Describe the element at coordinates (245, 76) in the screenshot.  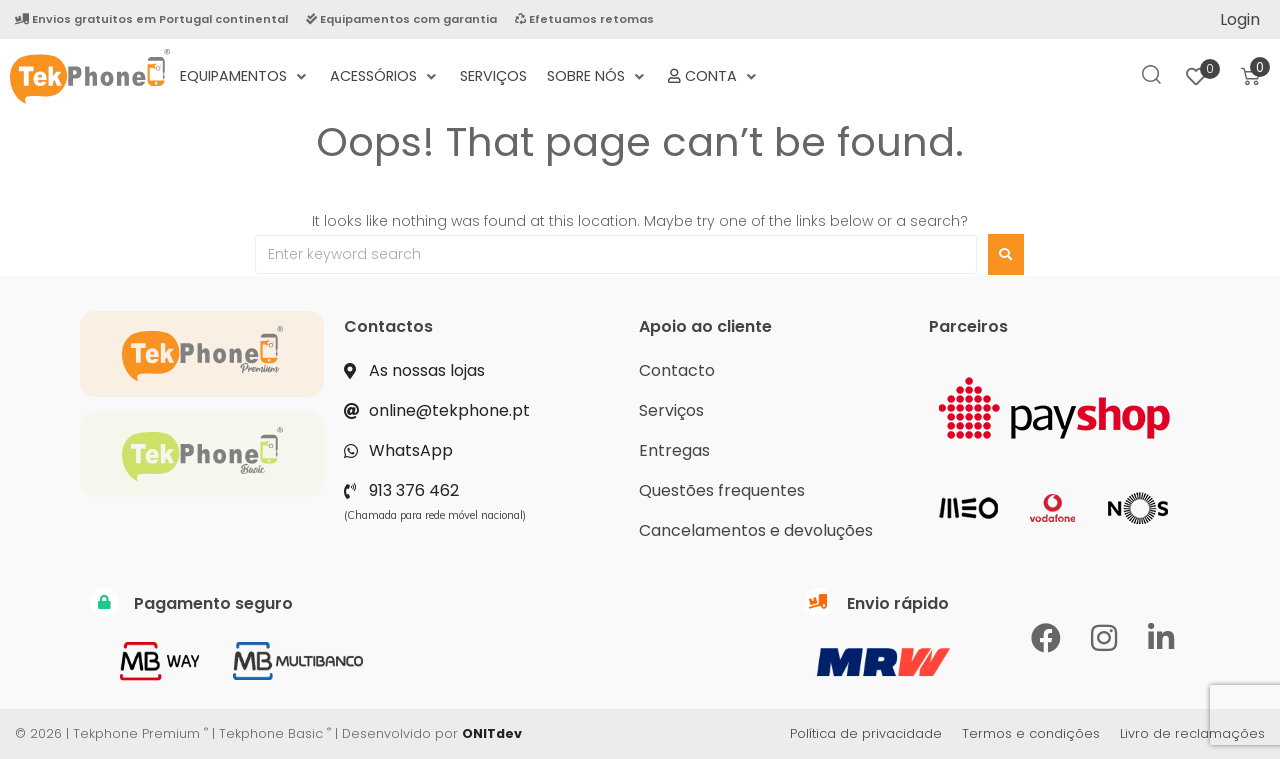
I see `[Equipamentos]` at that location.